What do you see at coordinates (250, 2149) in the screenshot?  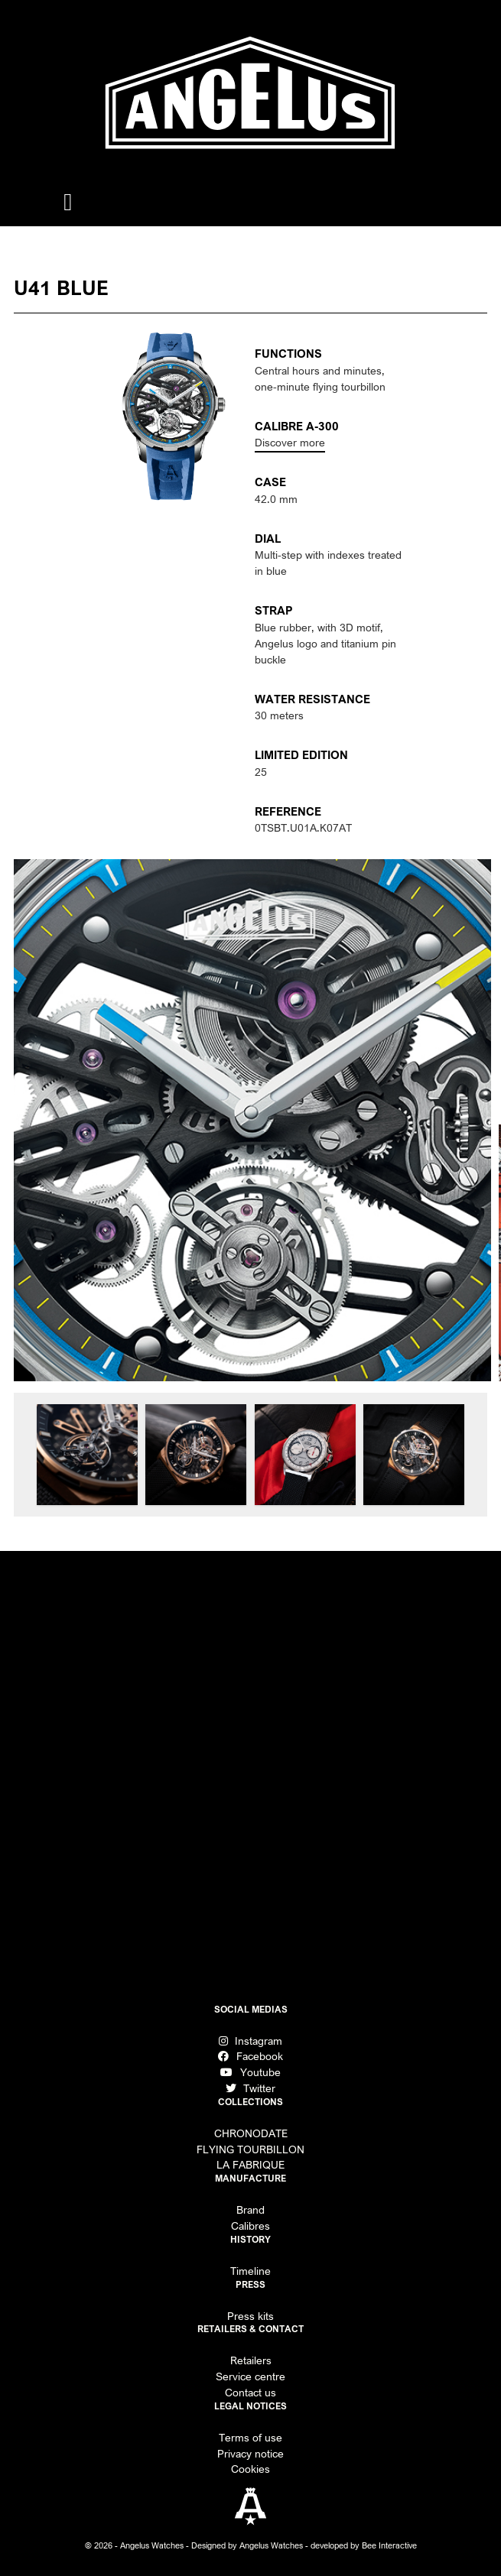 I see `FLYING TOURBILLON` at bounding box center [250, 2149].